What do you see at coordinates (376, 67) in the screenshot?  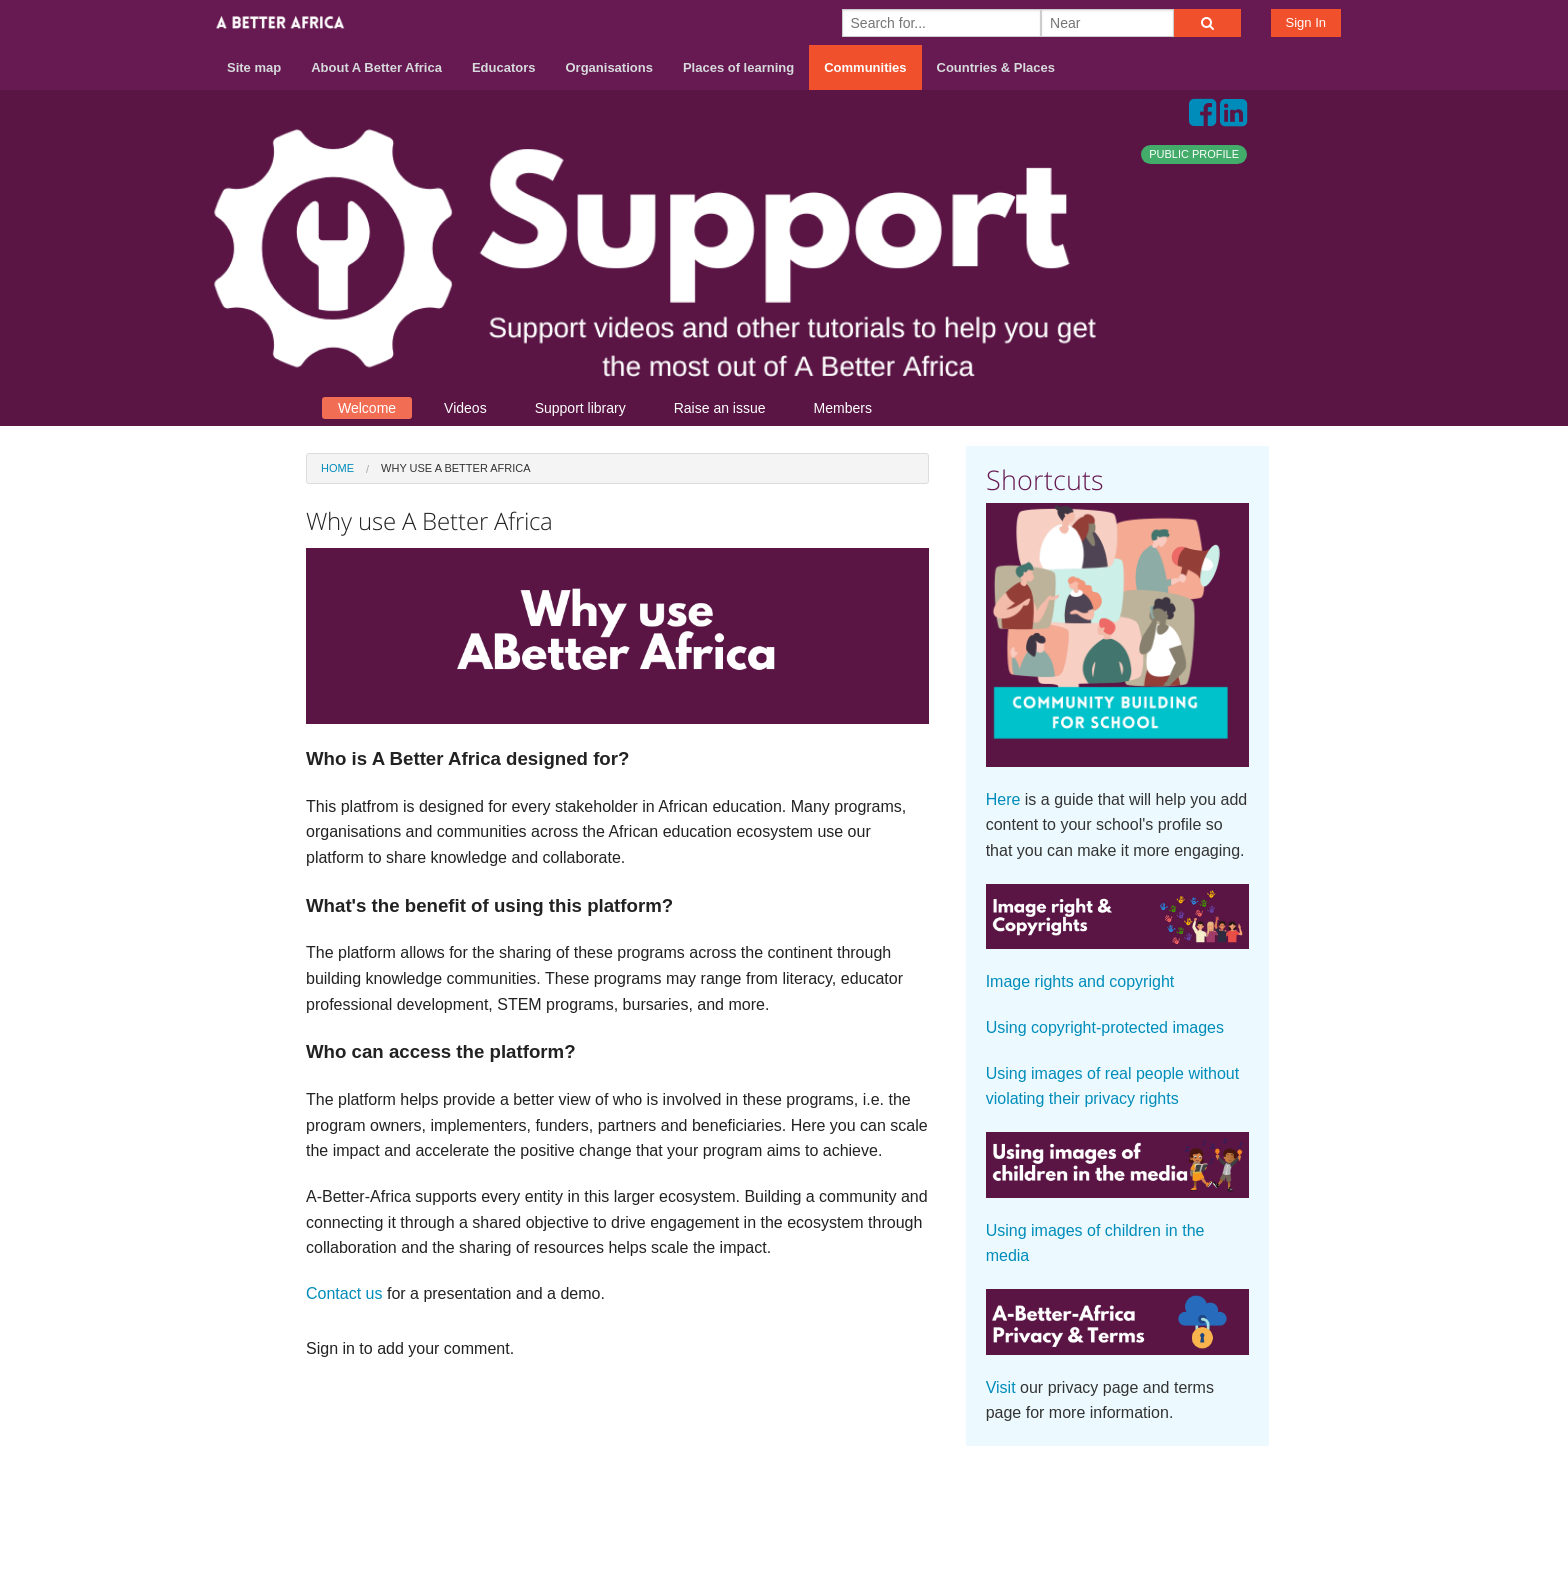 I see `About A Better Africa` at bounding box center [376, 67].